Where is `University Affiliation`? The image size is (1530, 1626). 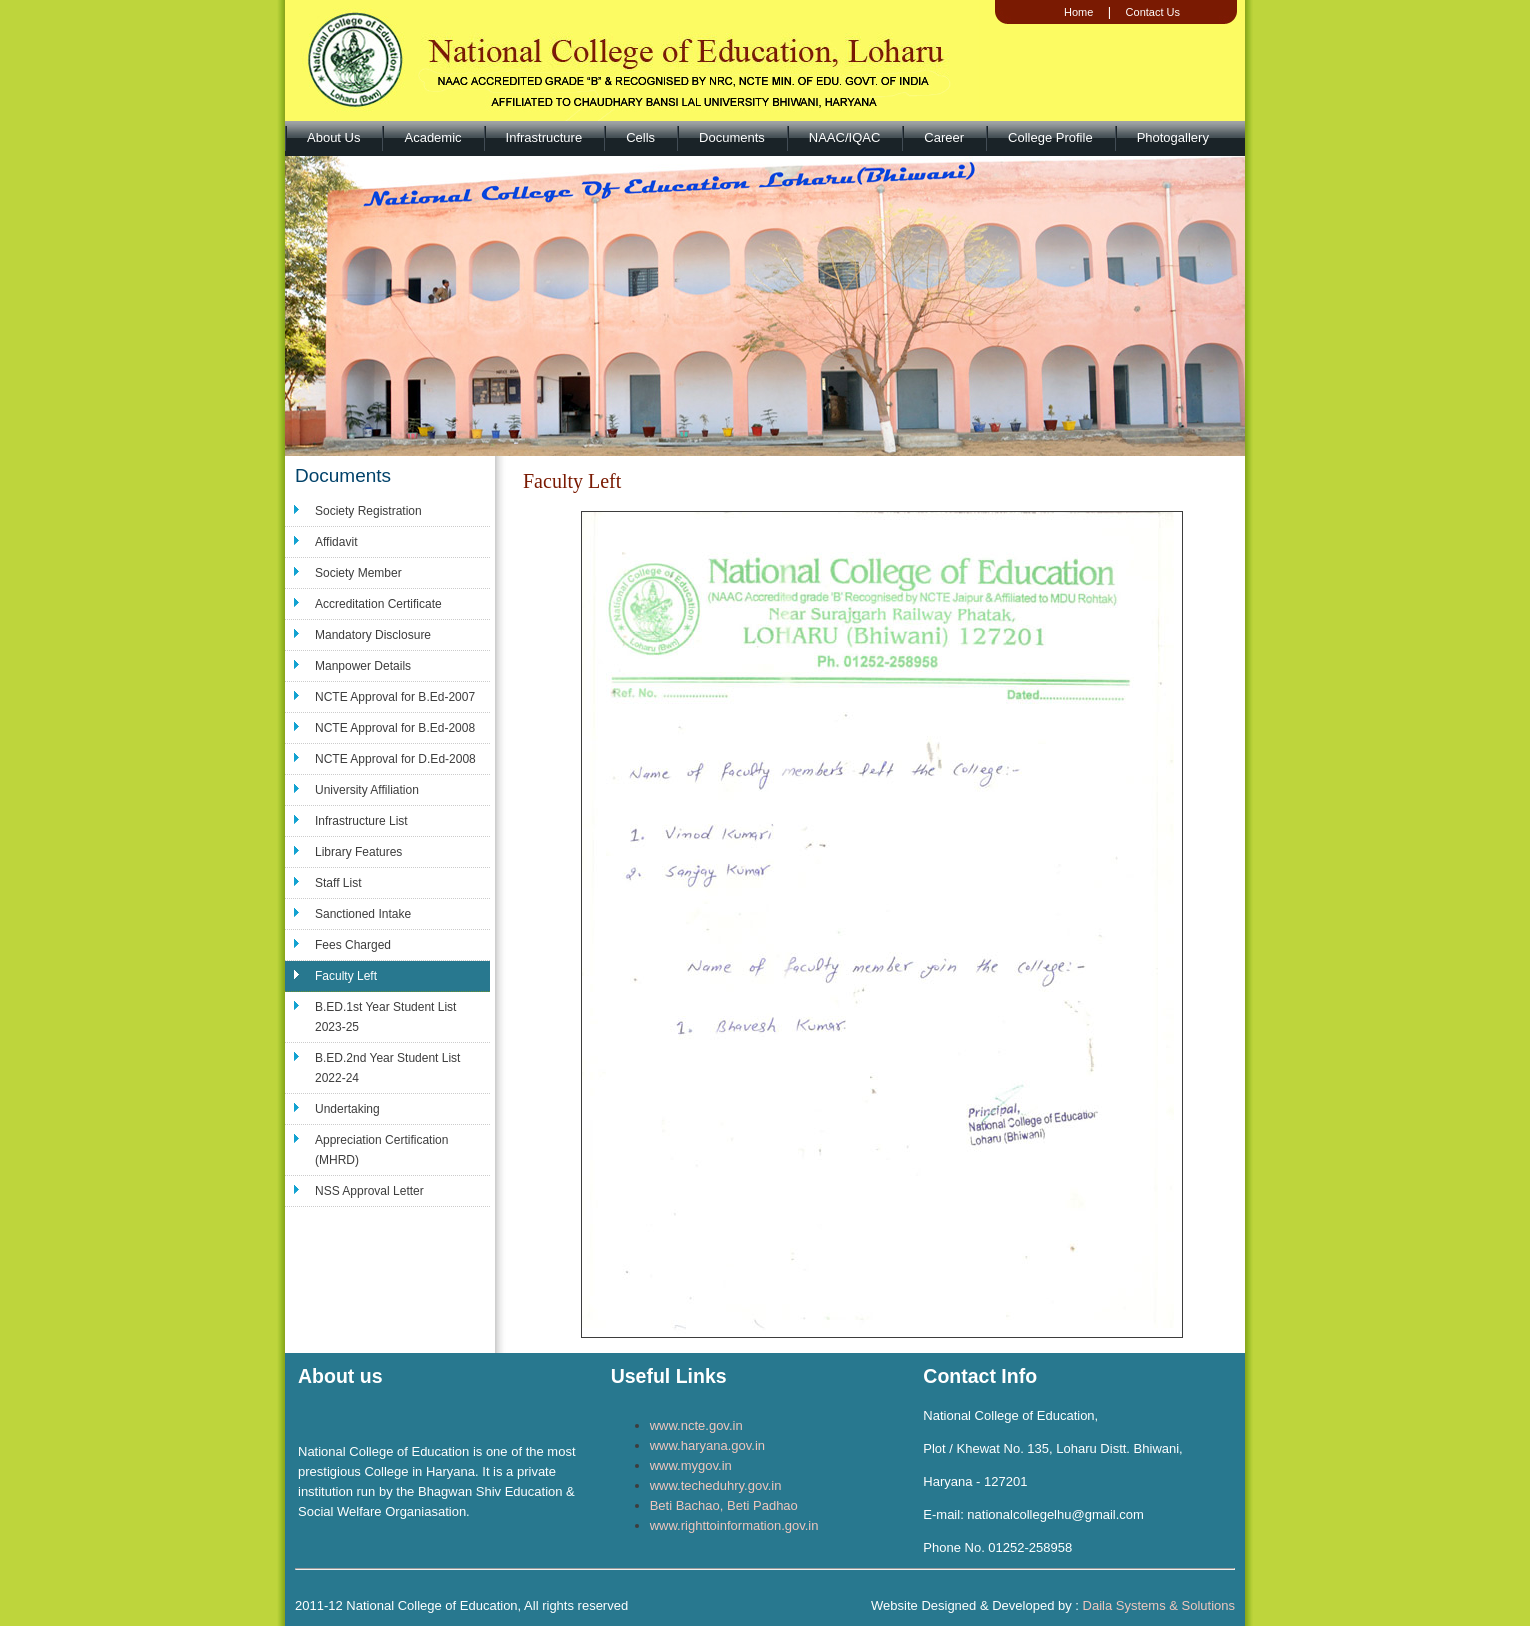 University Affiliation is located at coordinates (367, 790).